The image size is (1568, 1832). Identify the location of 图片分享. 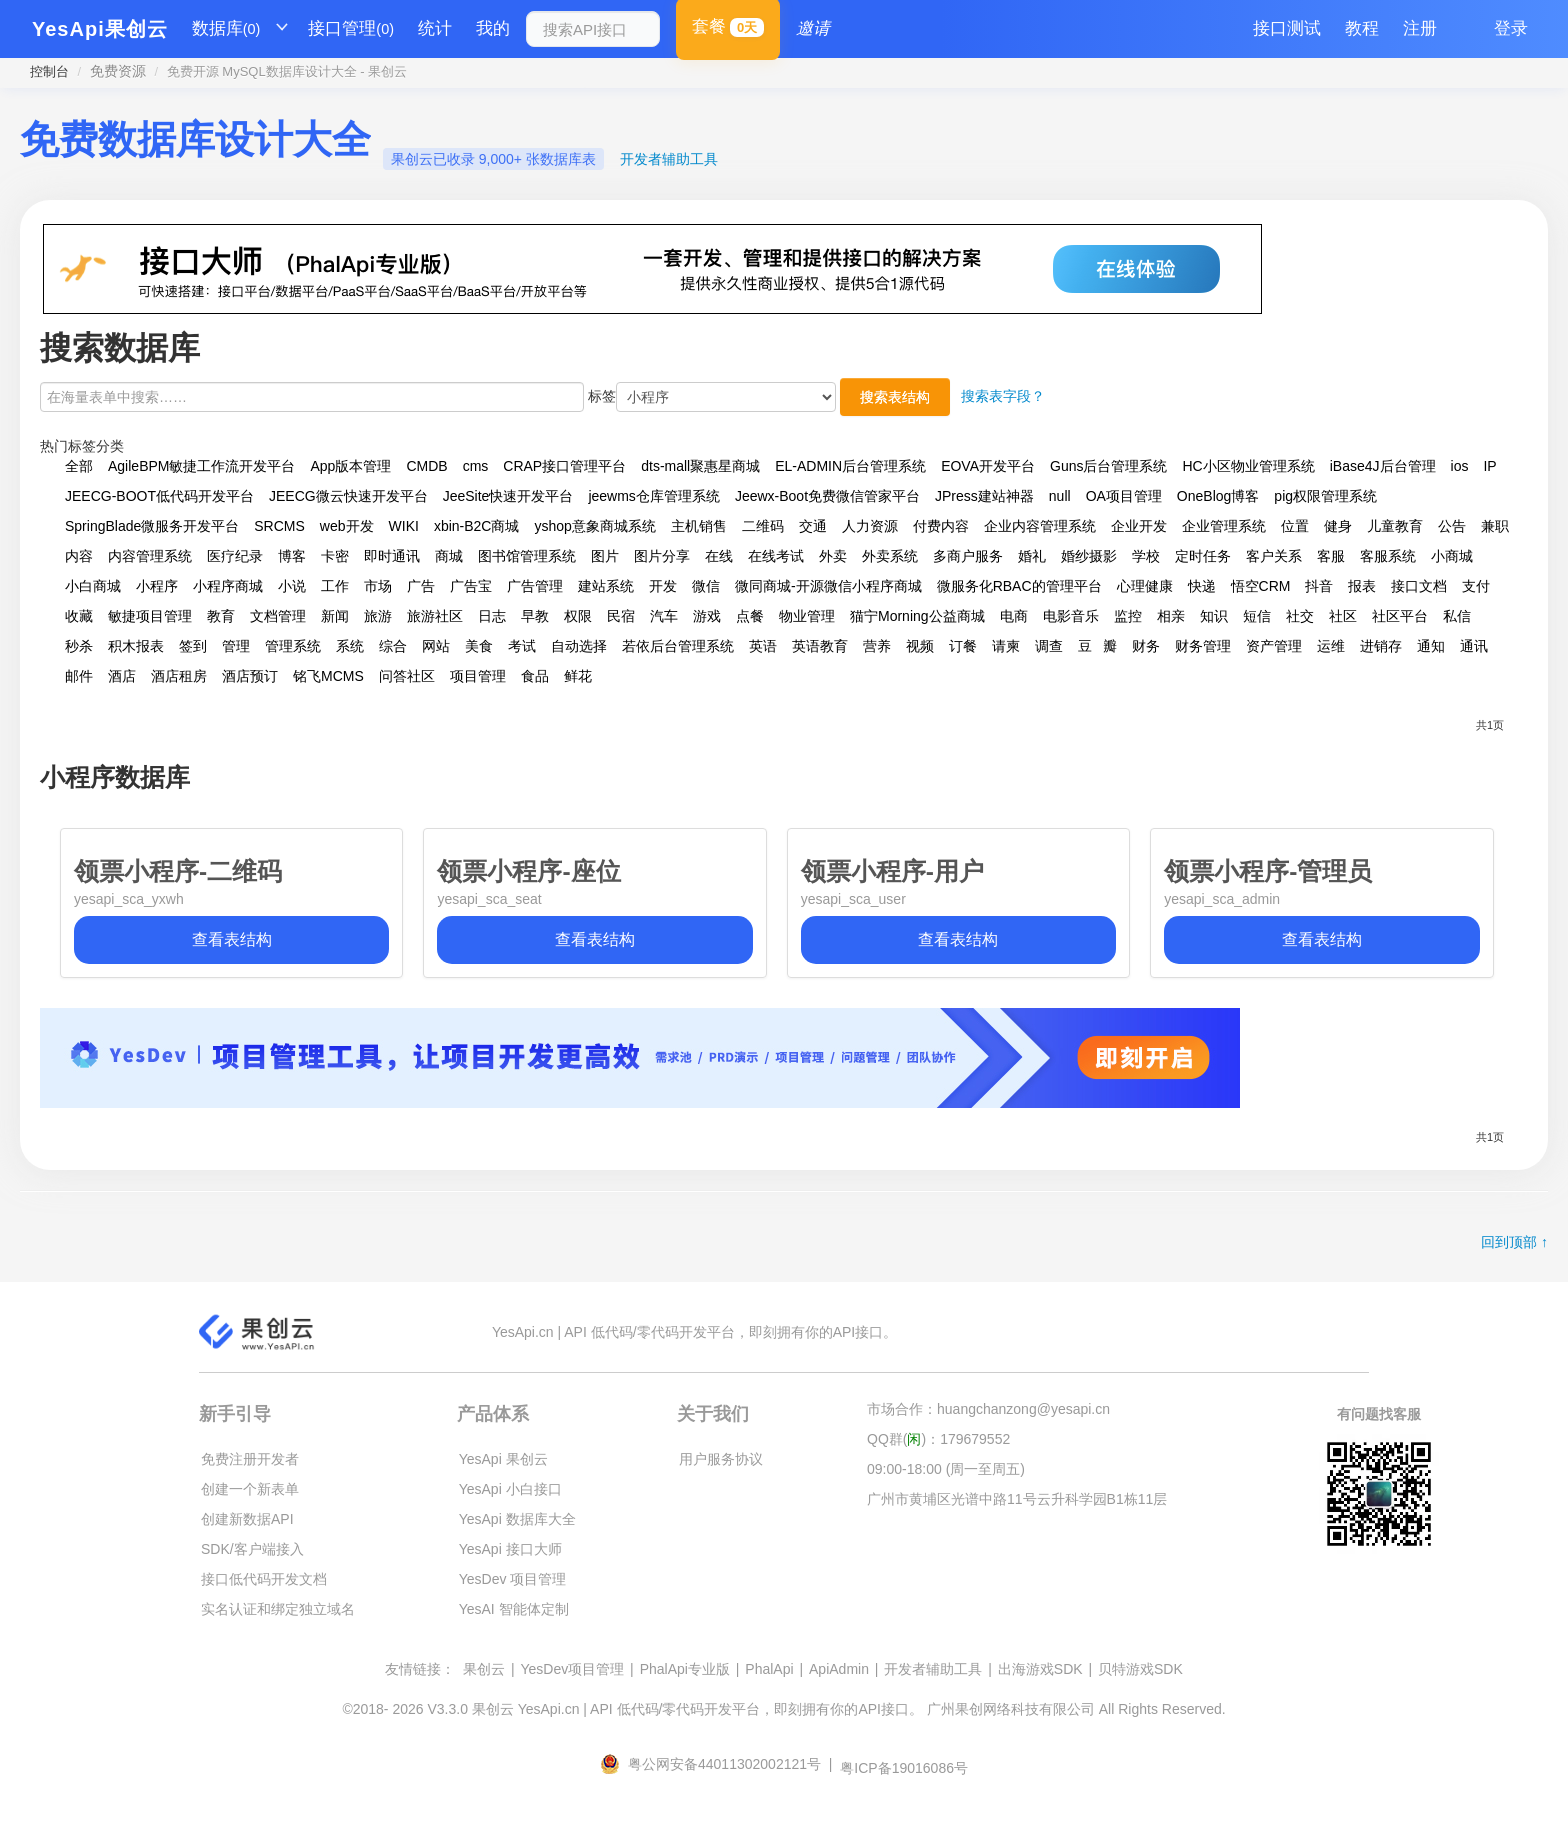
(662, 556).